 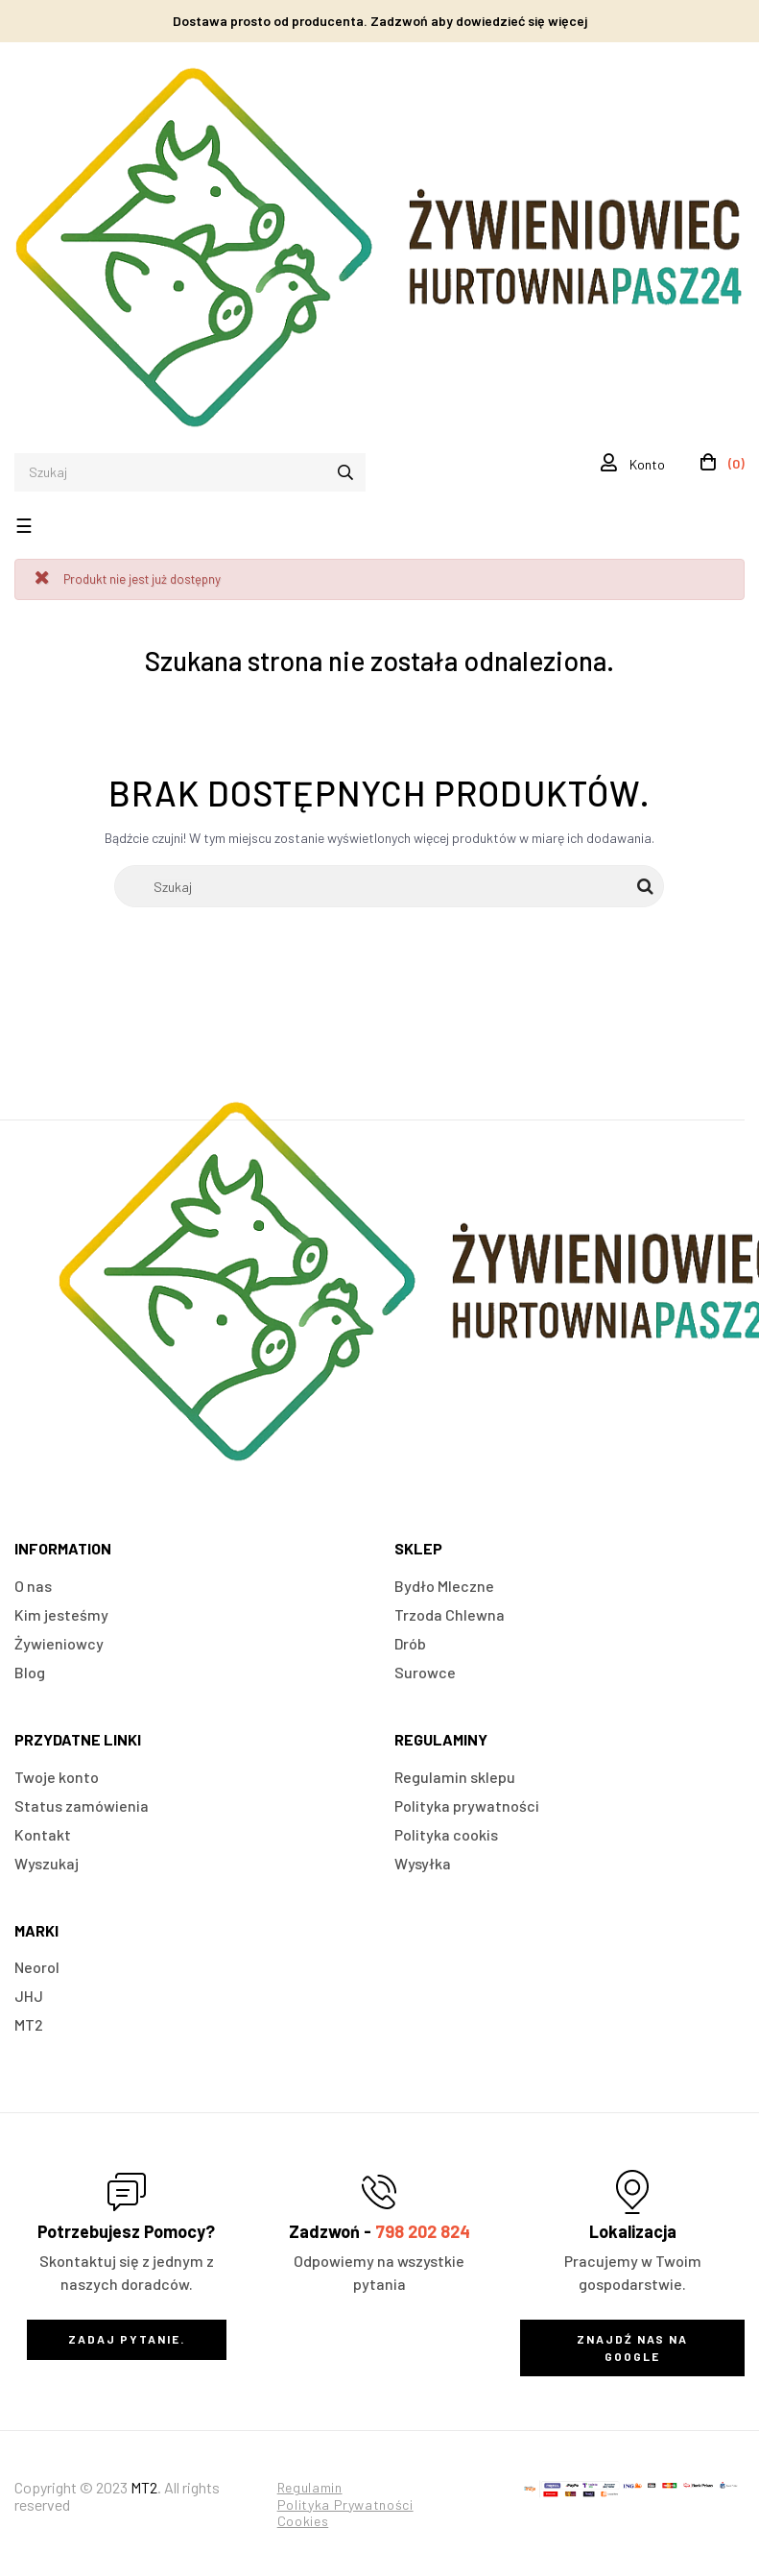 What do you see at coordinates (42, 1834) in the screenshot?
I see `Kontakt` at bounding box center [42, 1834].